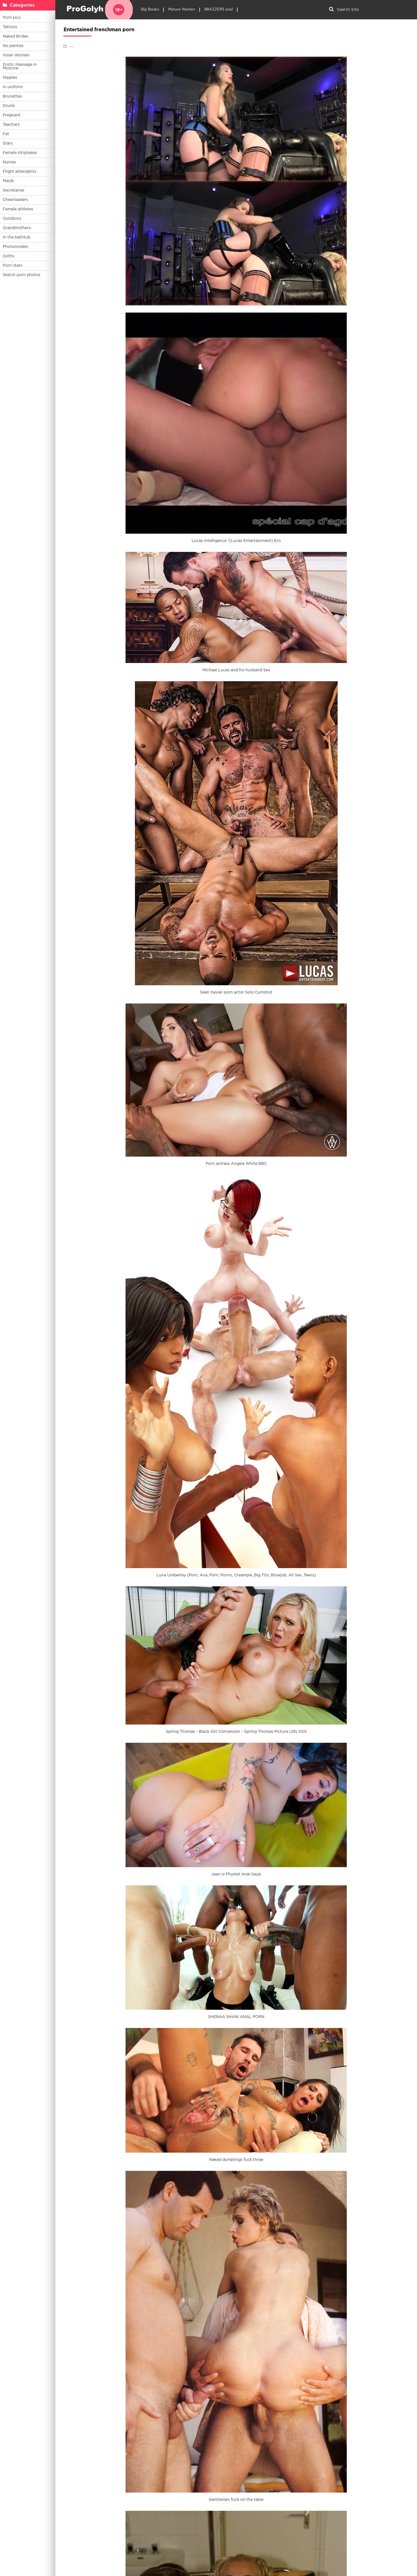  Describe the element at coordinates (150, 9) in the screenshot. I see `Big Boobs` at that location.